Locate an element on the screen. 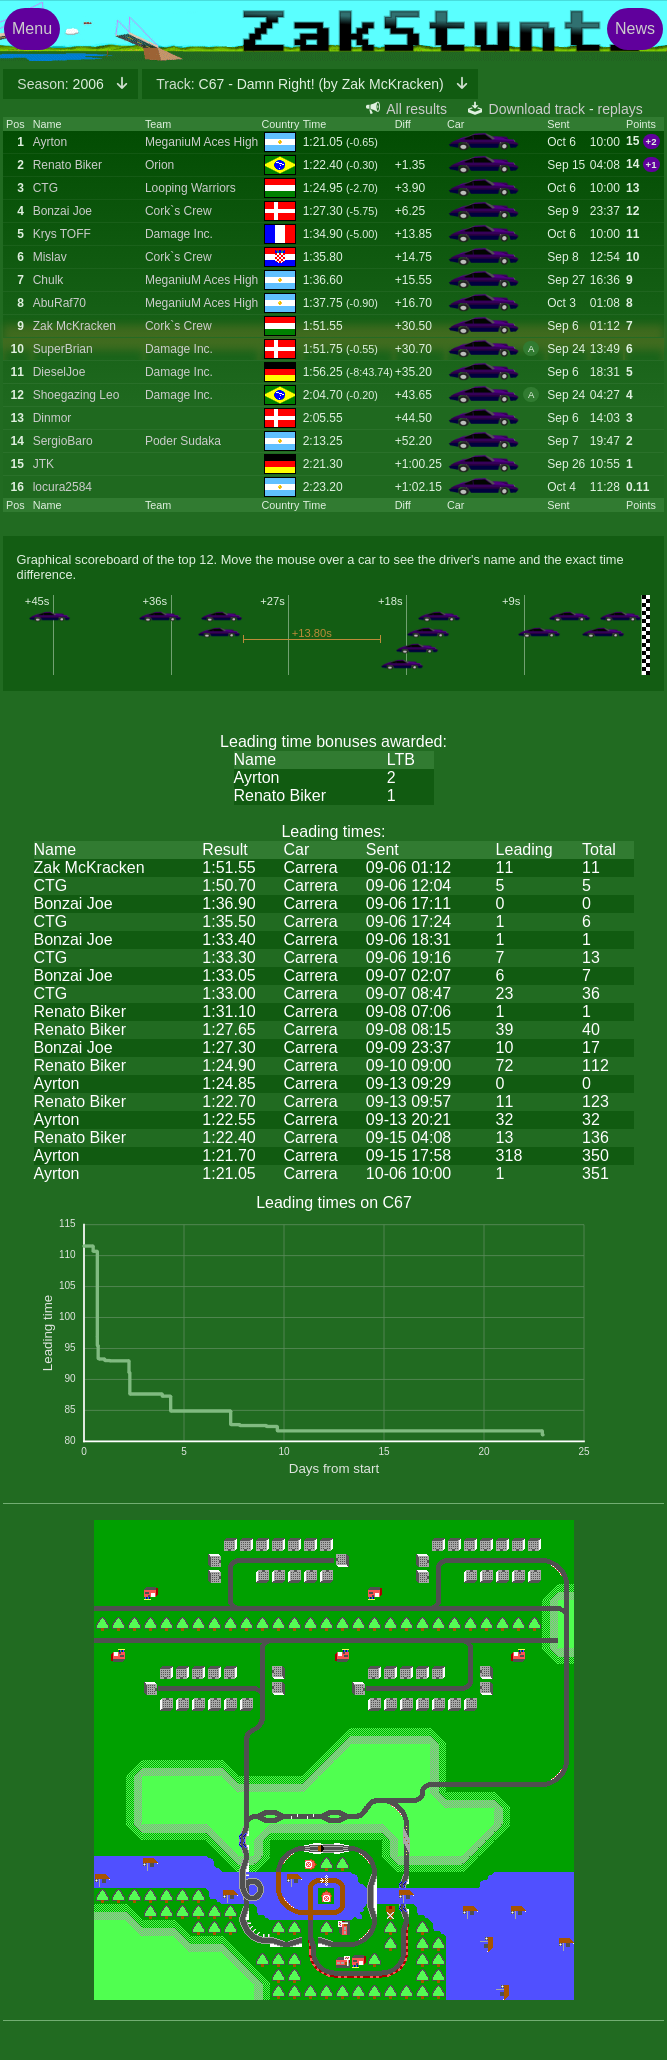 The height and width of the screenshot is (2060, 667). MeganiuM Aces High is located at coordinates (201, 142).